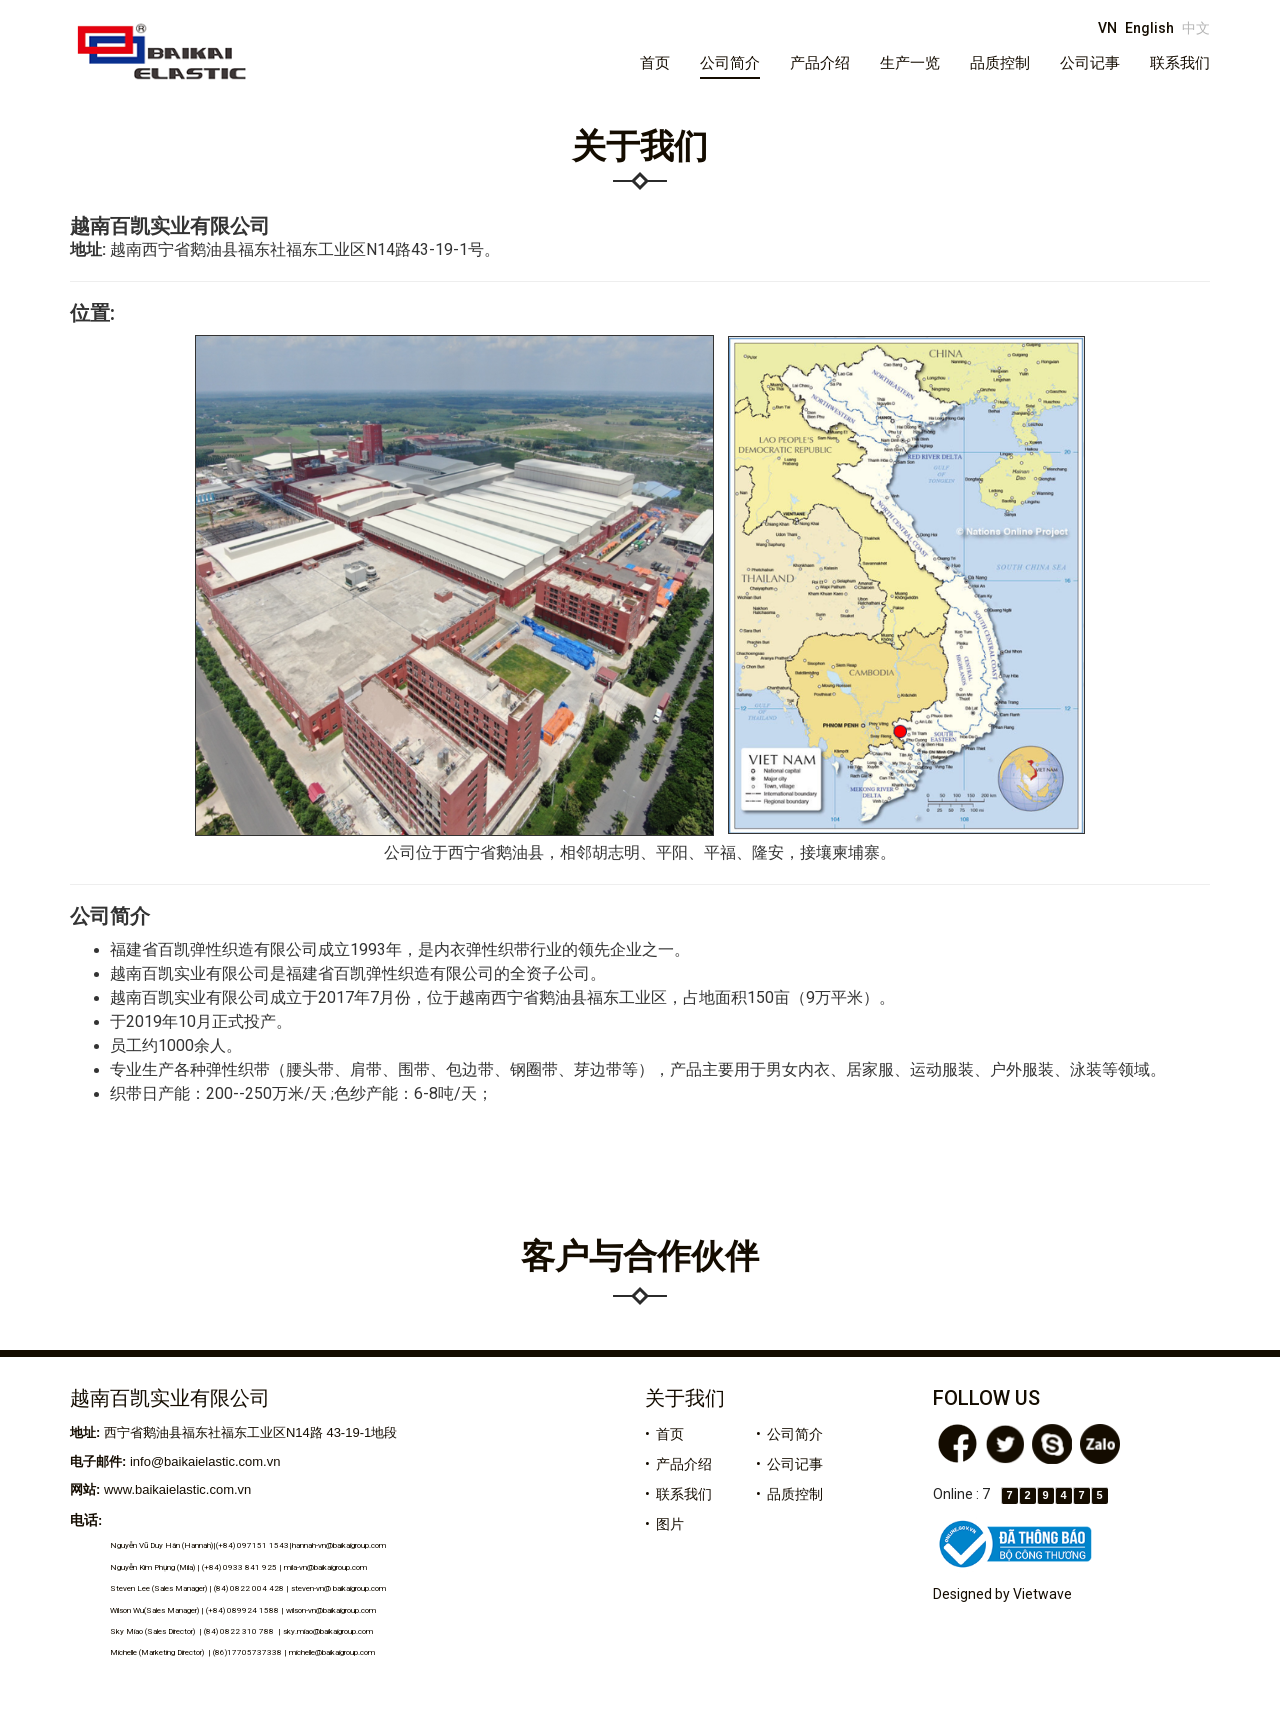 This screenshot has height=1719, width=1280. Describe the element at coordinates (655, 63) in the screenshot. I see `首页` at that location.